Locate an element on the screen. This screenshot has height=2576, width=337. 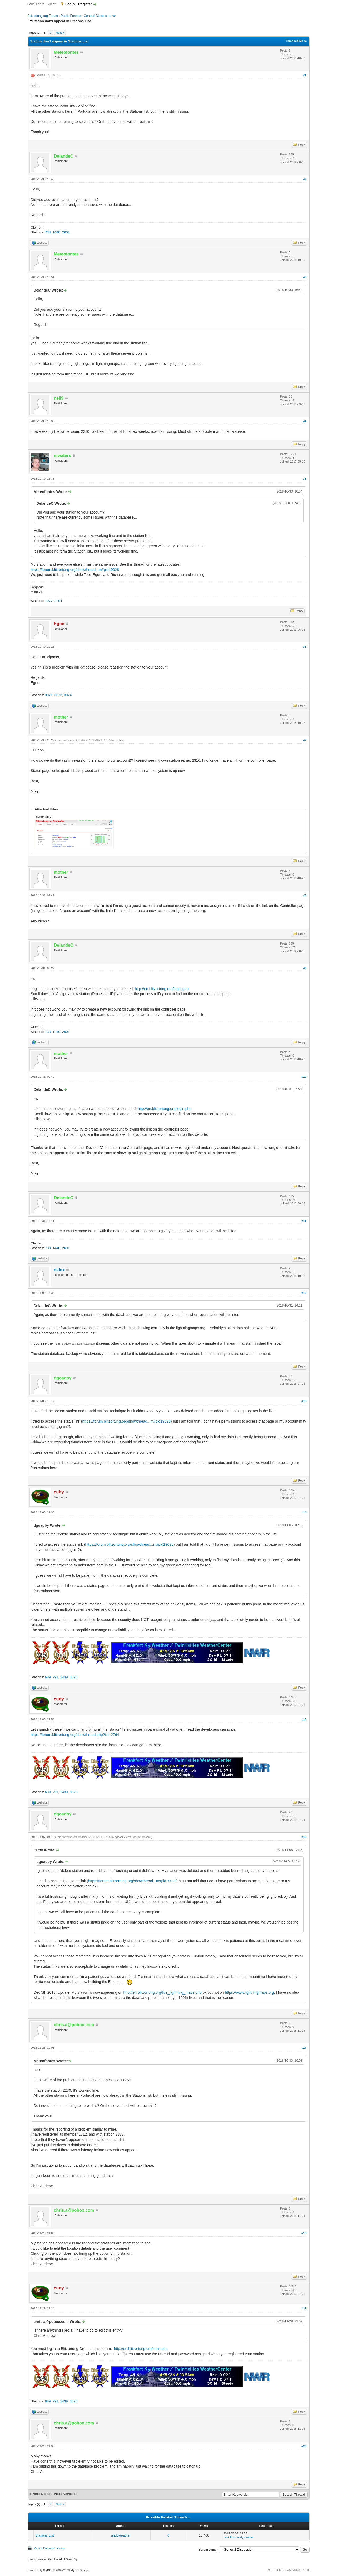
#4 is located at coordinates (304, 421).